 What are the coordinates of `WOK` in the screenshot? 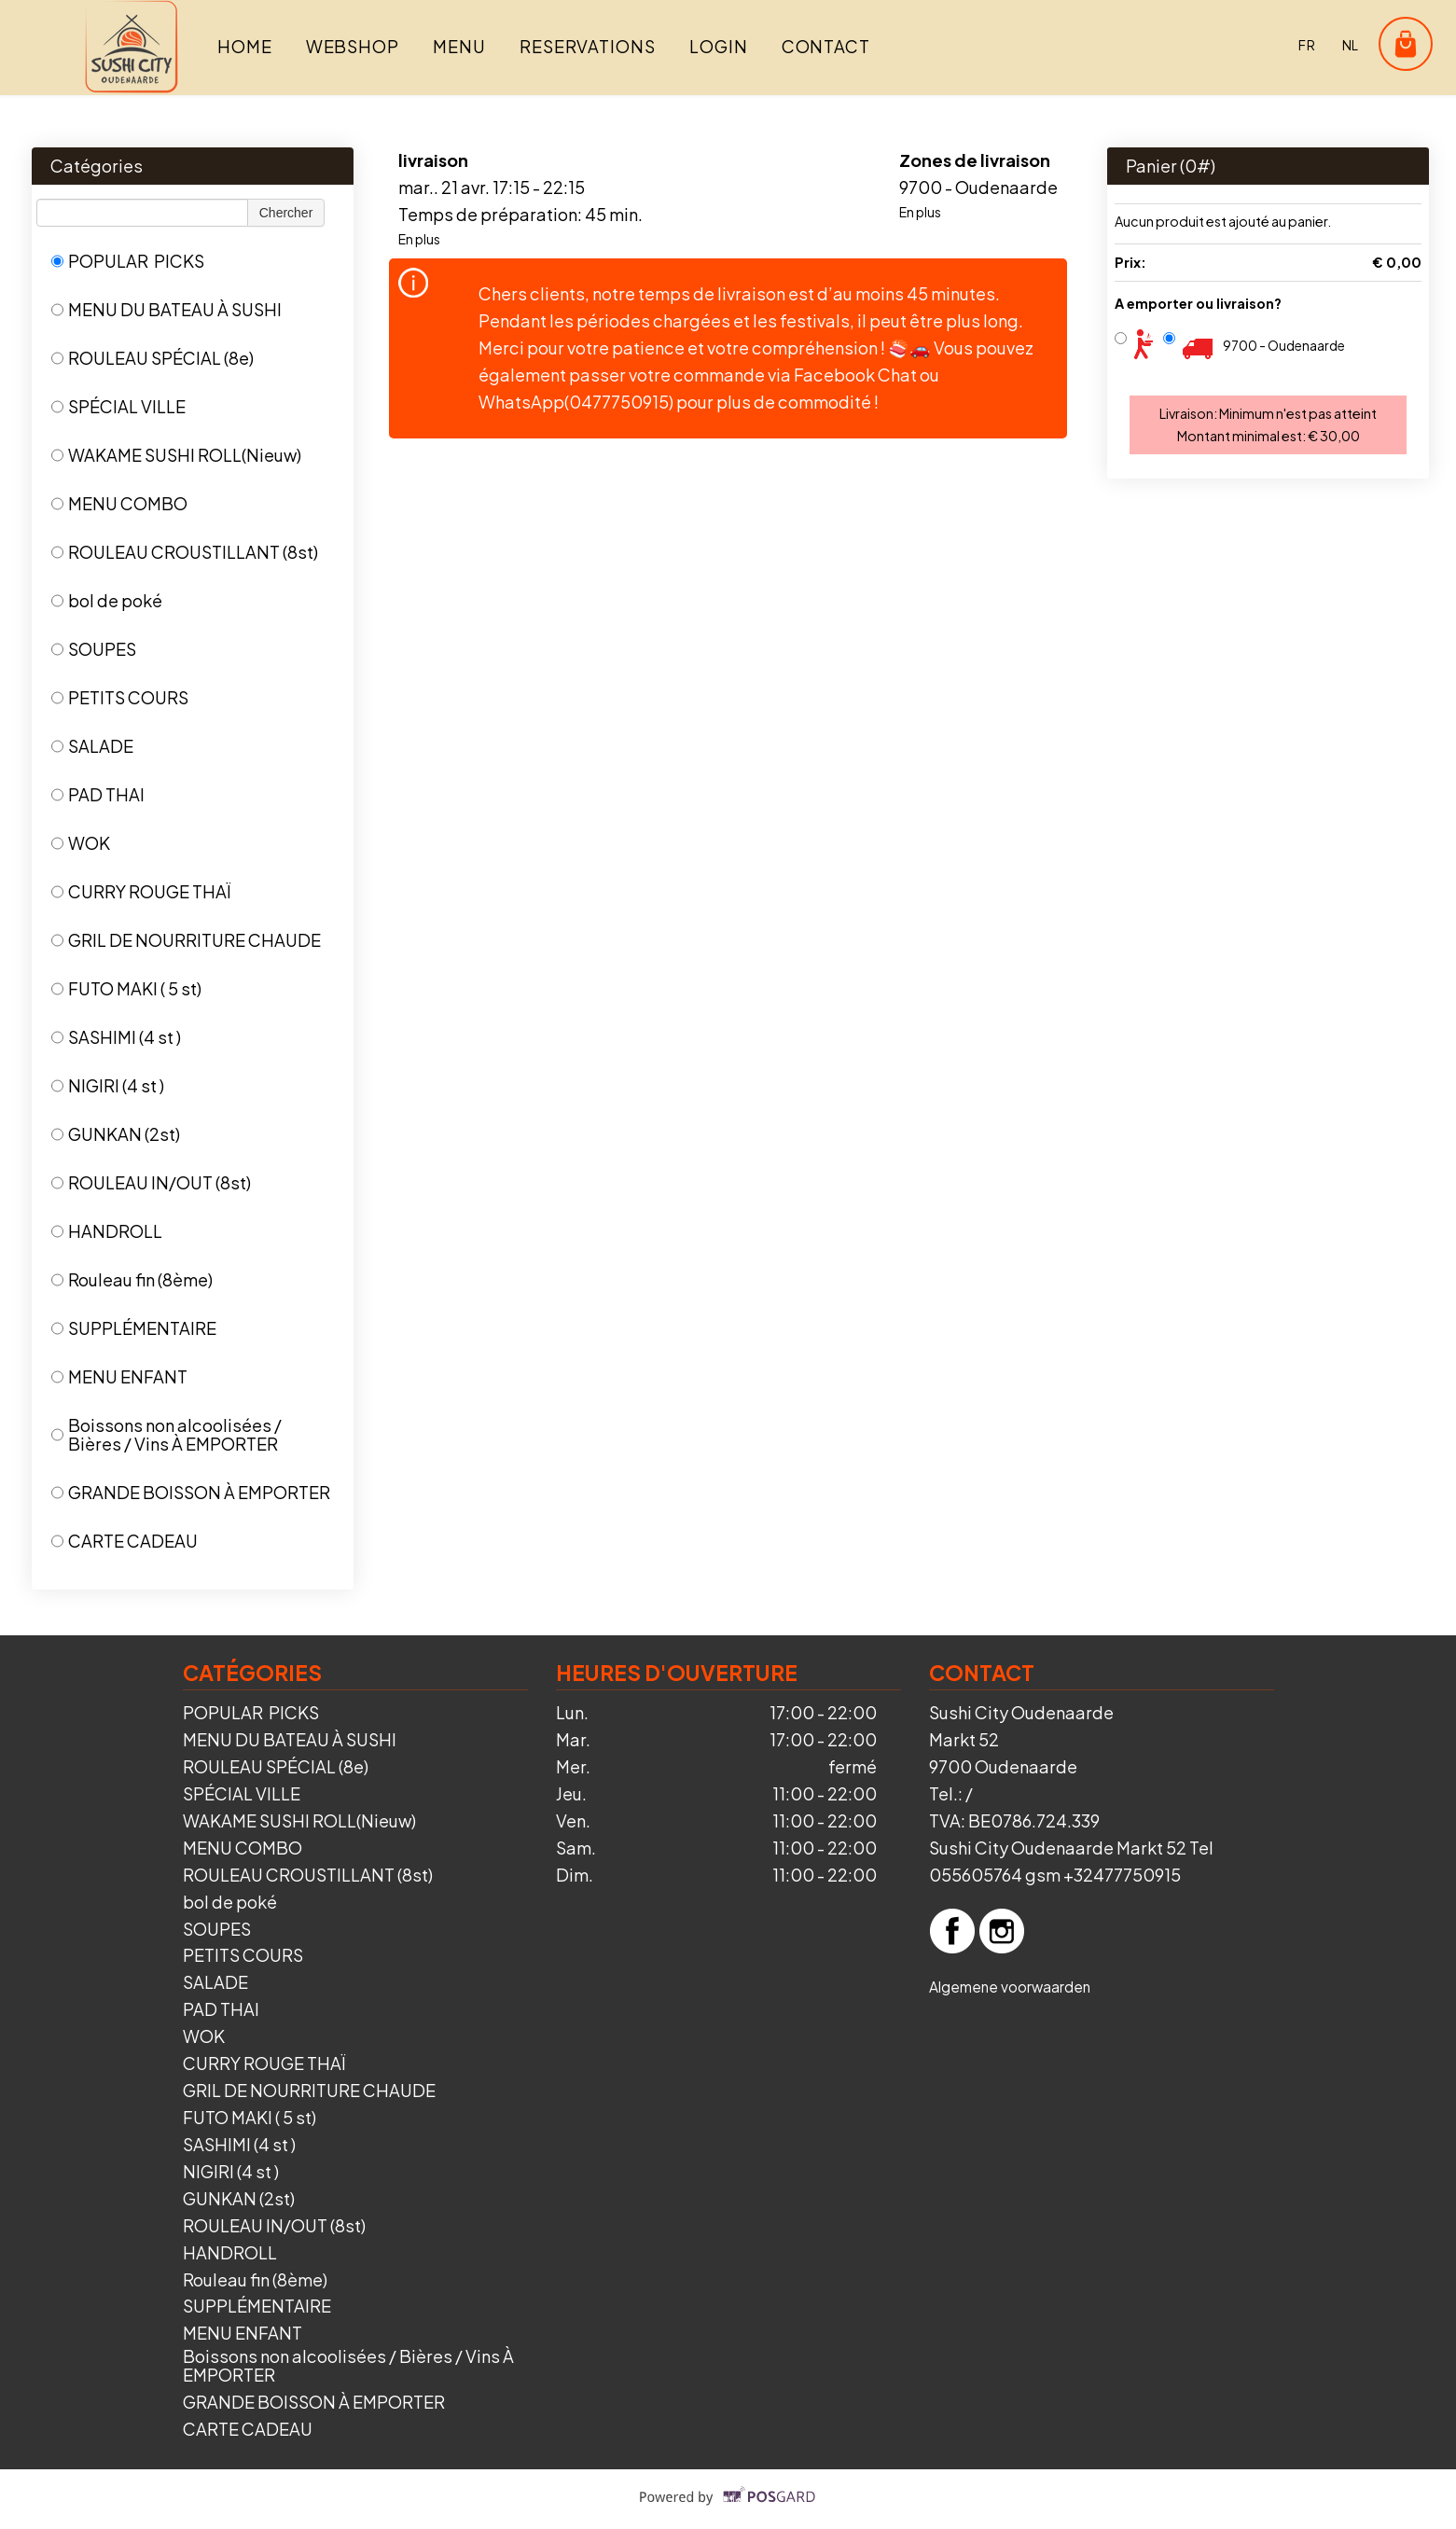 It's located at (80, 843).